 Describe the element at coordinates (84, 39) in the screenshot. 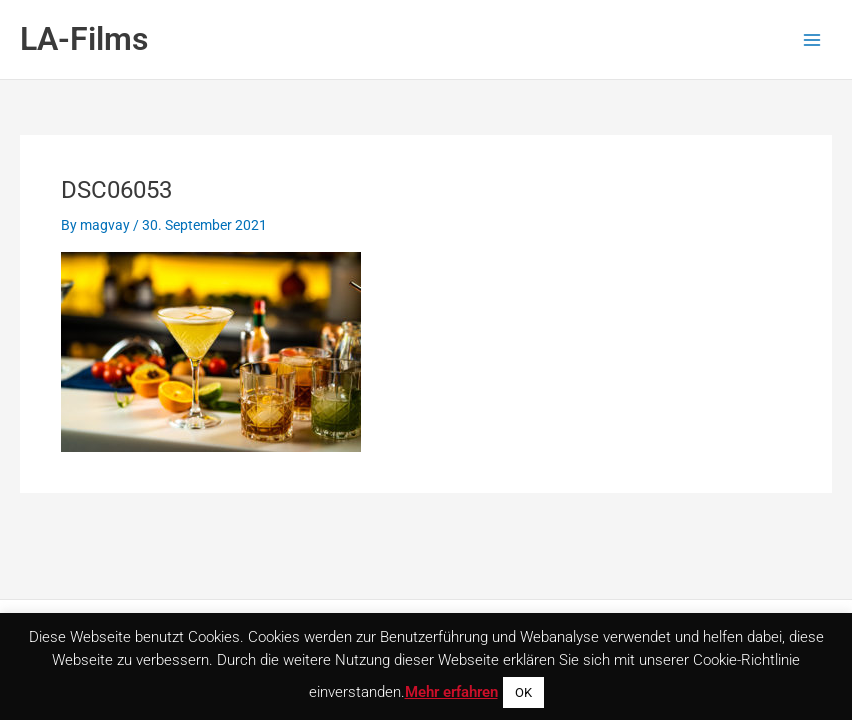

I see `LA-Films` at that location.